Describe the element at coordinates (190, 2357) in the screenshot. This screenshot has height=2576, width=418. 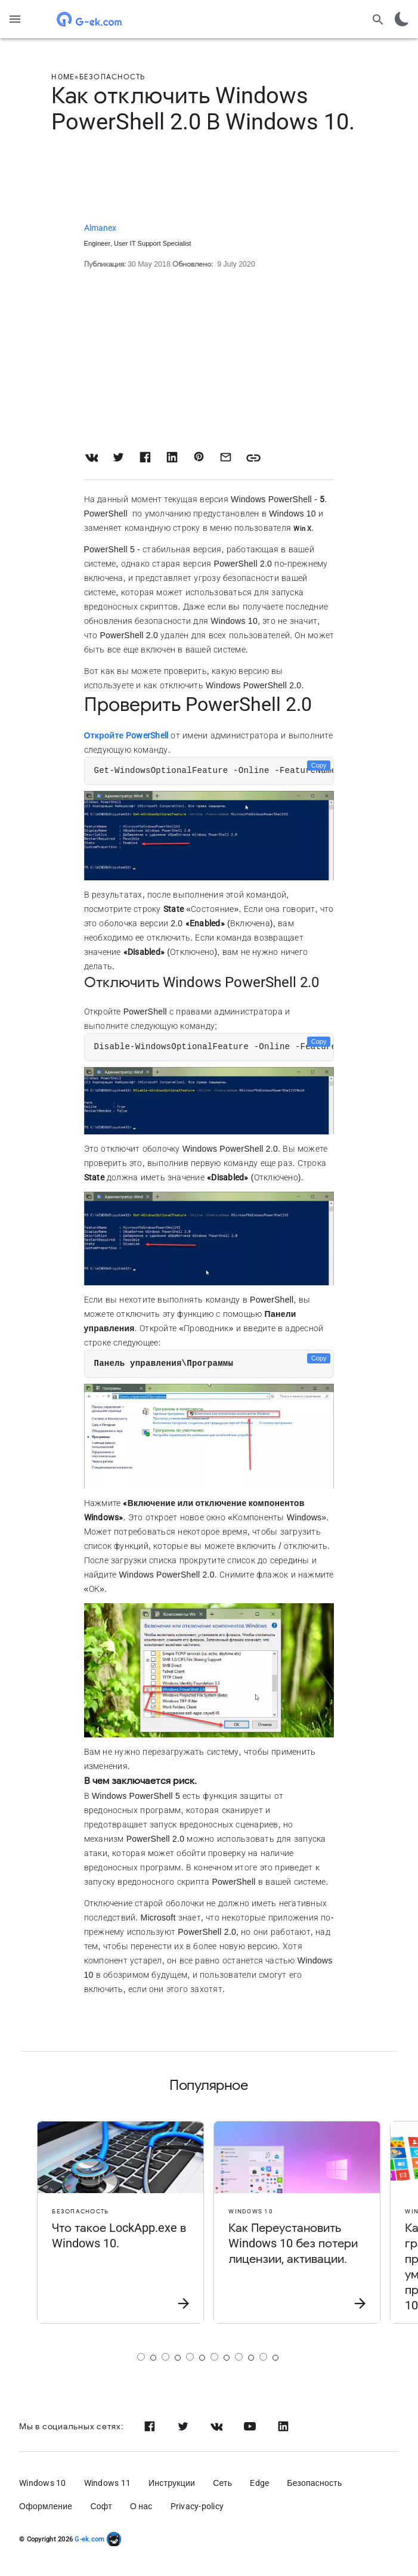
I see `[Страница 3]` at that location.